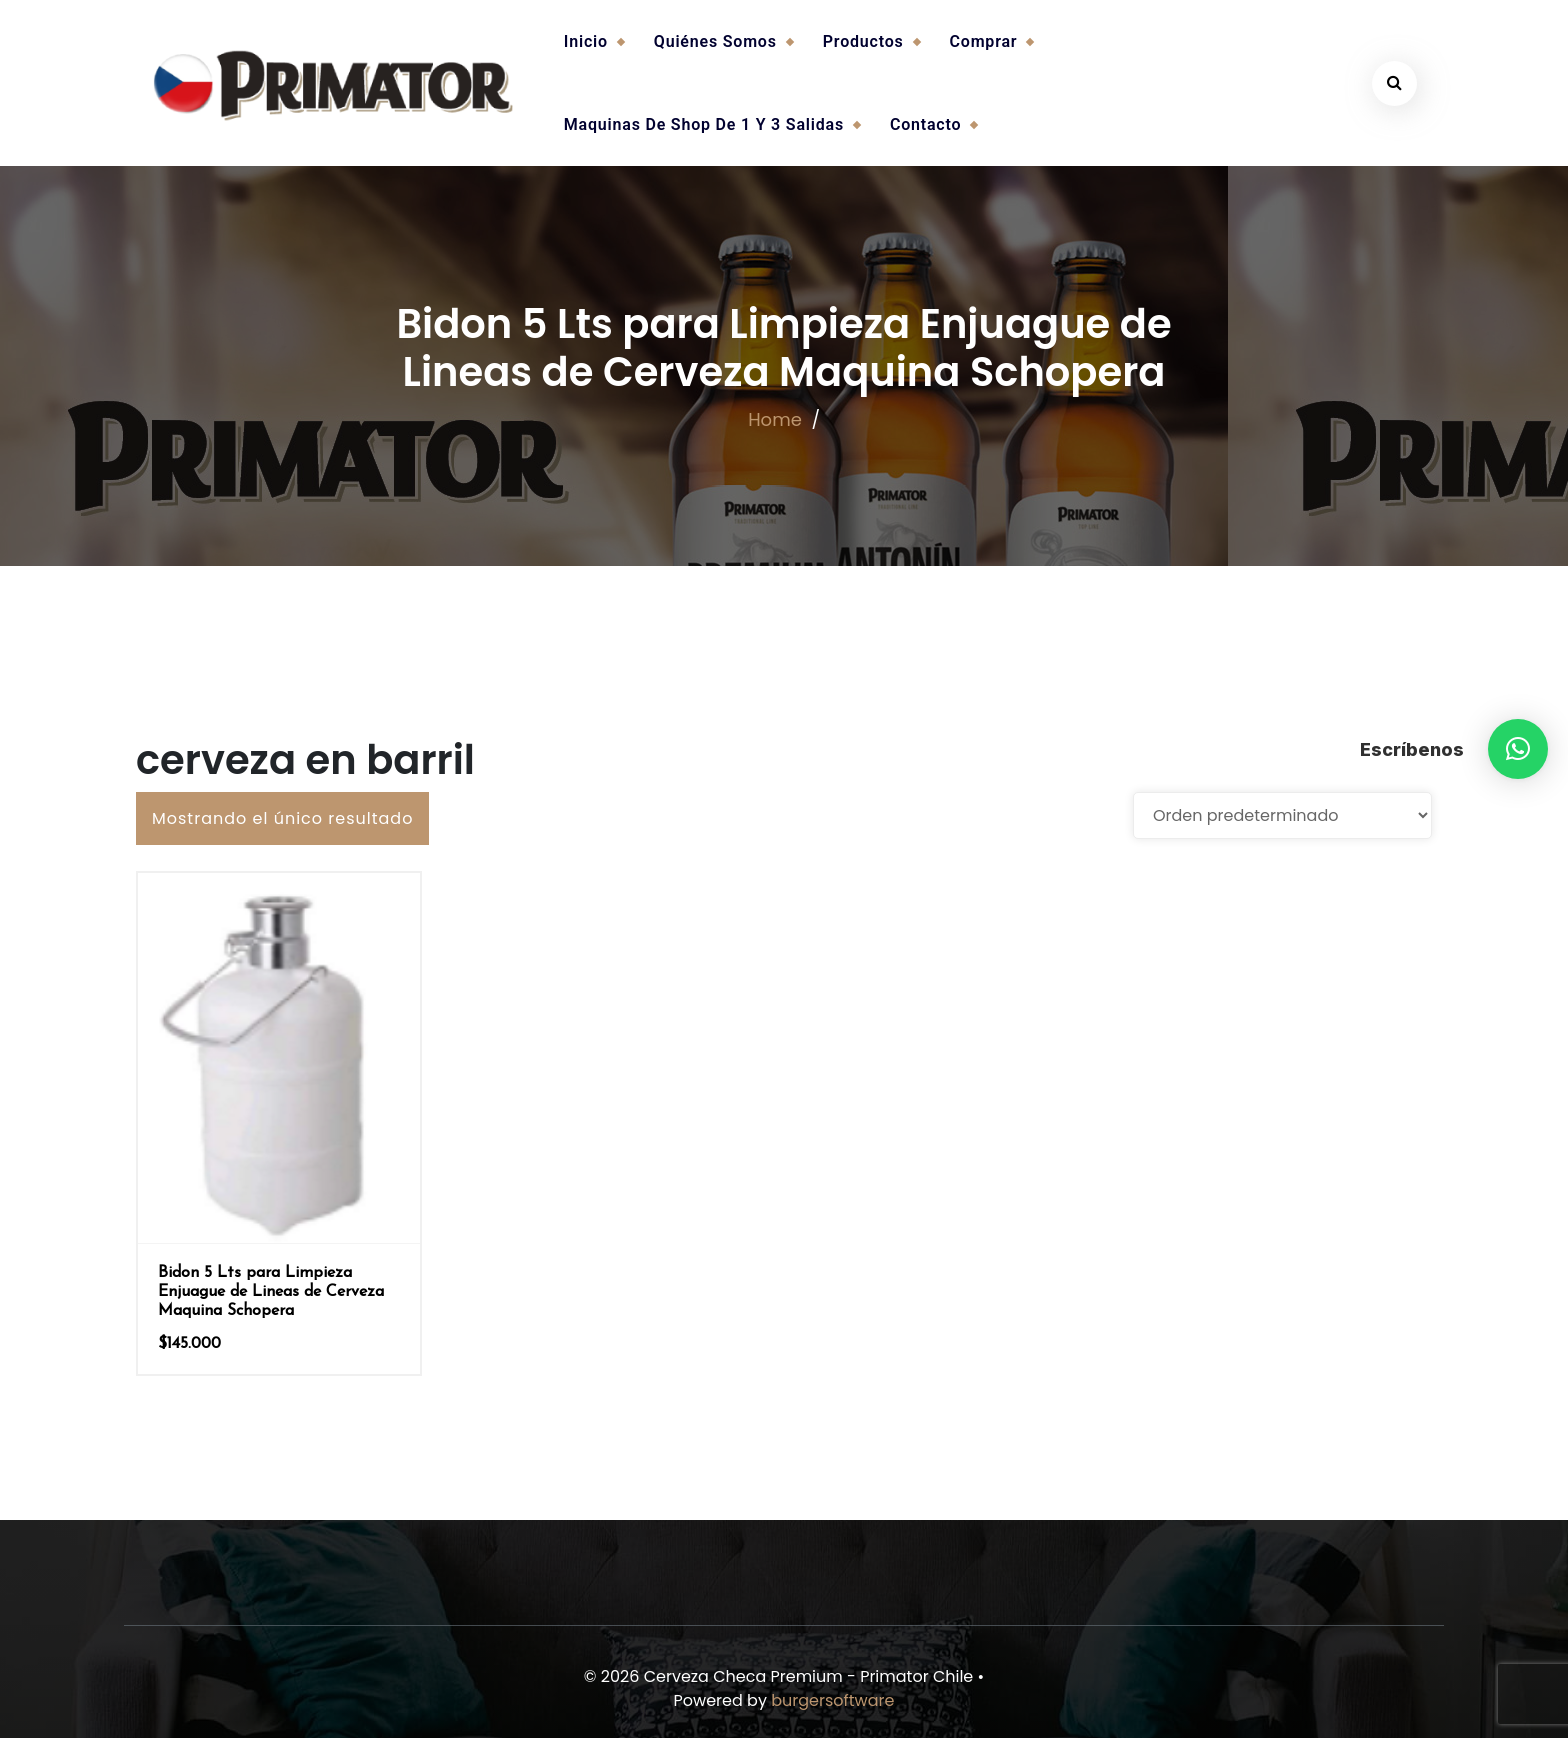  Describe the element at coordinates (586, 41) in the screenshot. I see `Inicio` at that location.